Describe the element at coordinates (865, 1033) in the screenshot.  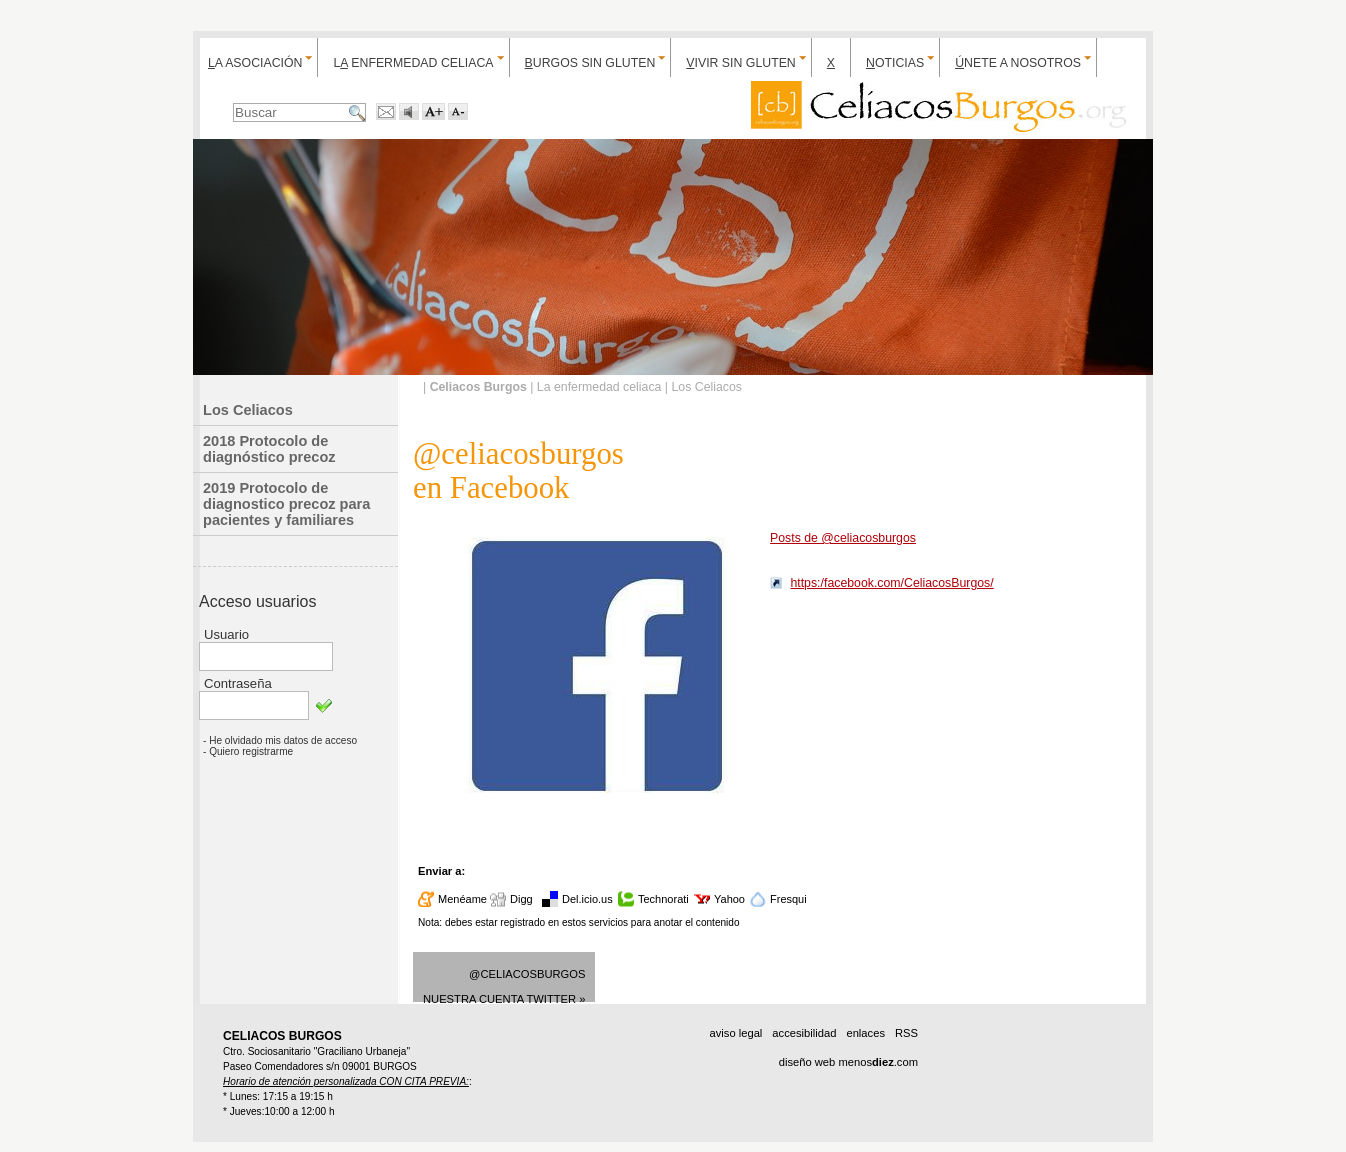
I see `enlaces` at that location.